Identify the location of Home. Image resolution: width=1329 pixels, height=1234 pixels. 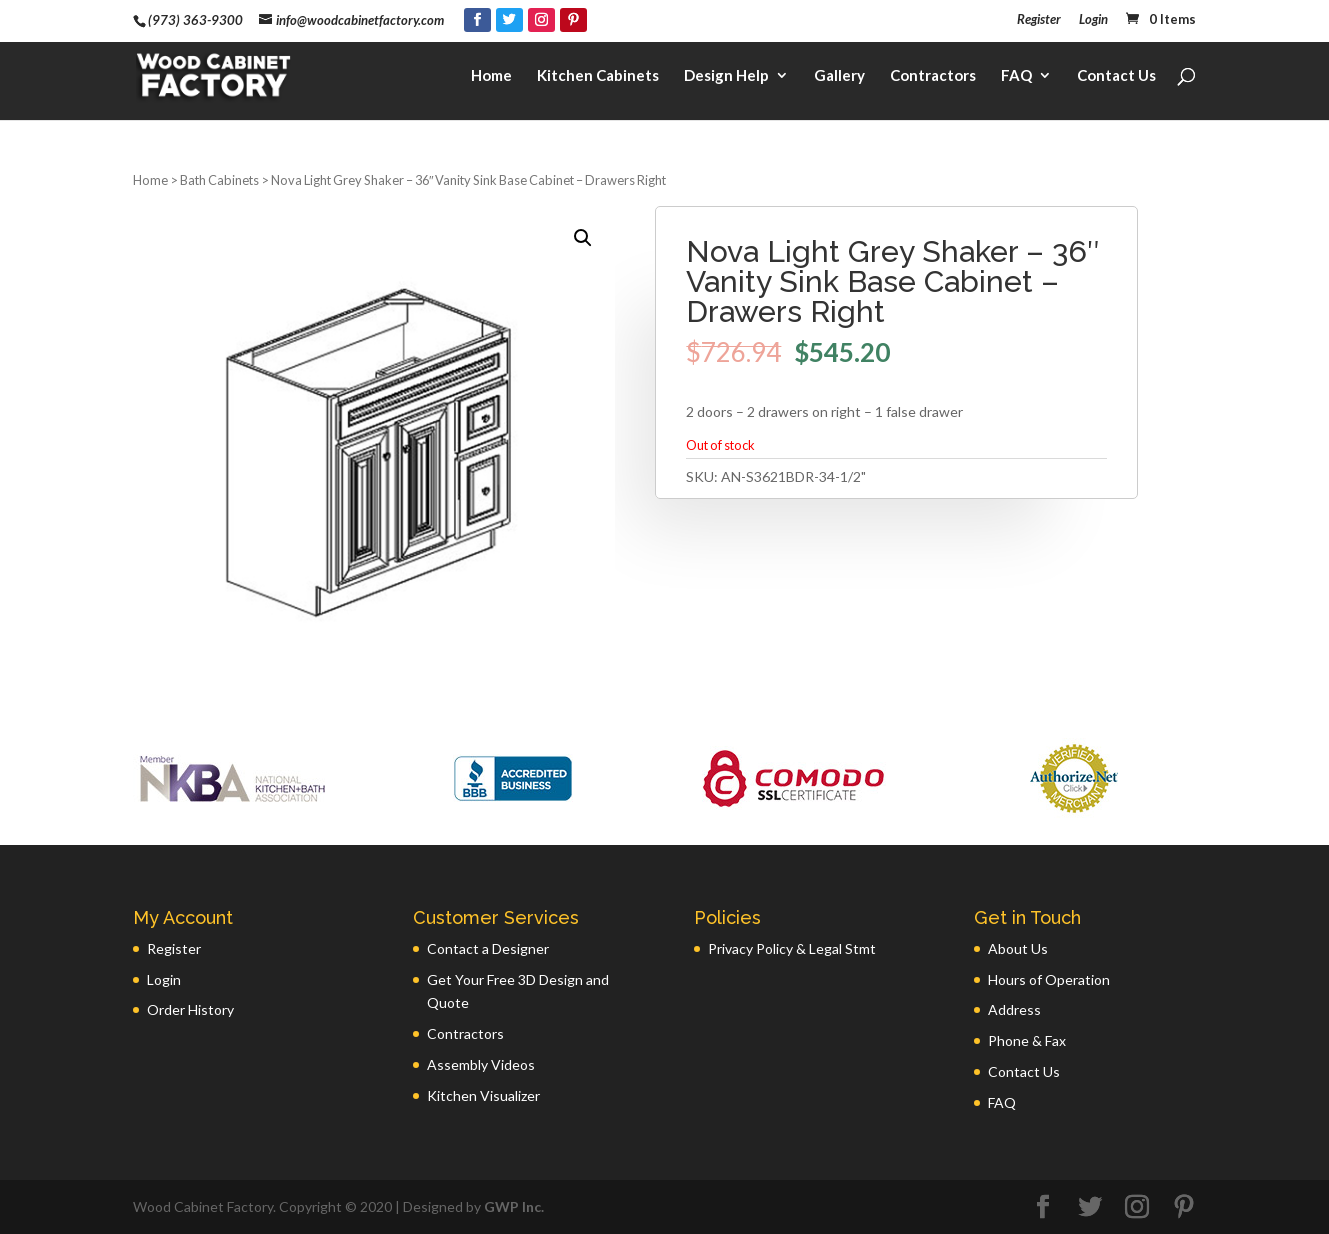
(491, 76).